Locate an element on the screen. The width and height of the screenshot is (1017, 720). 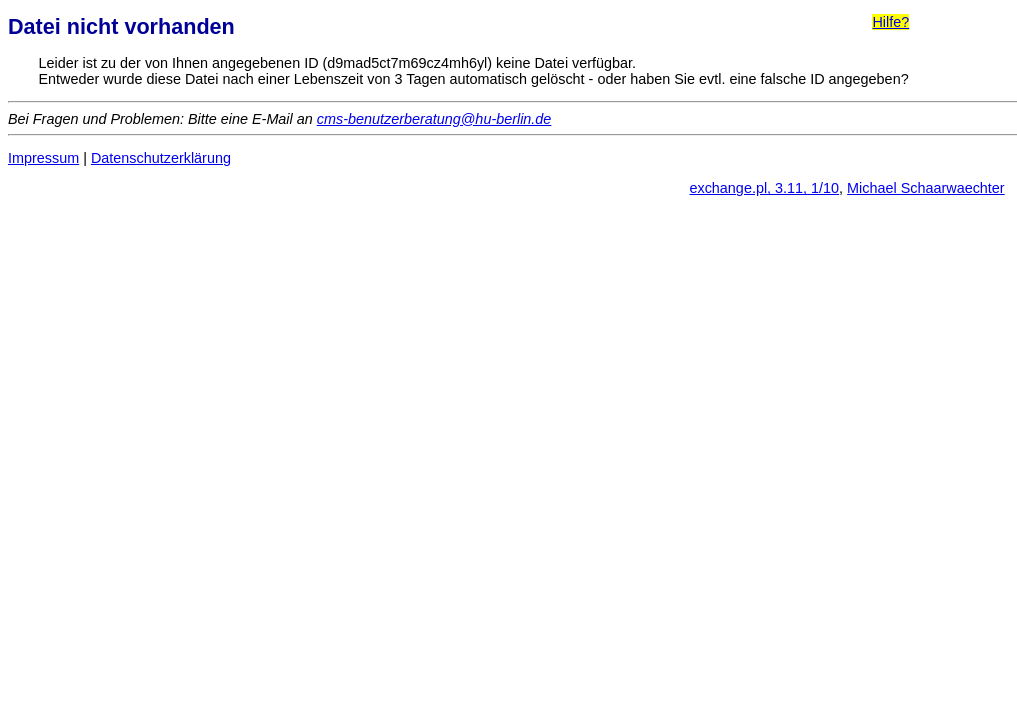
Impressum is located at coordinates (43, 158).